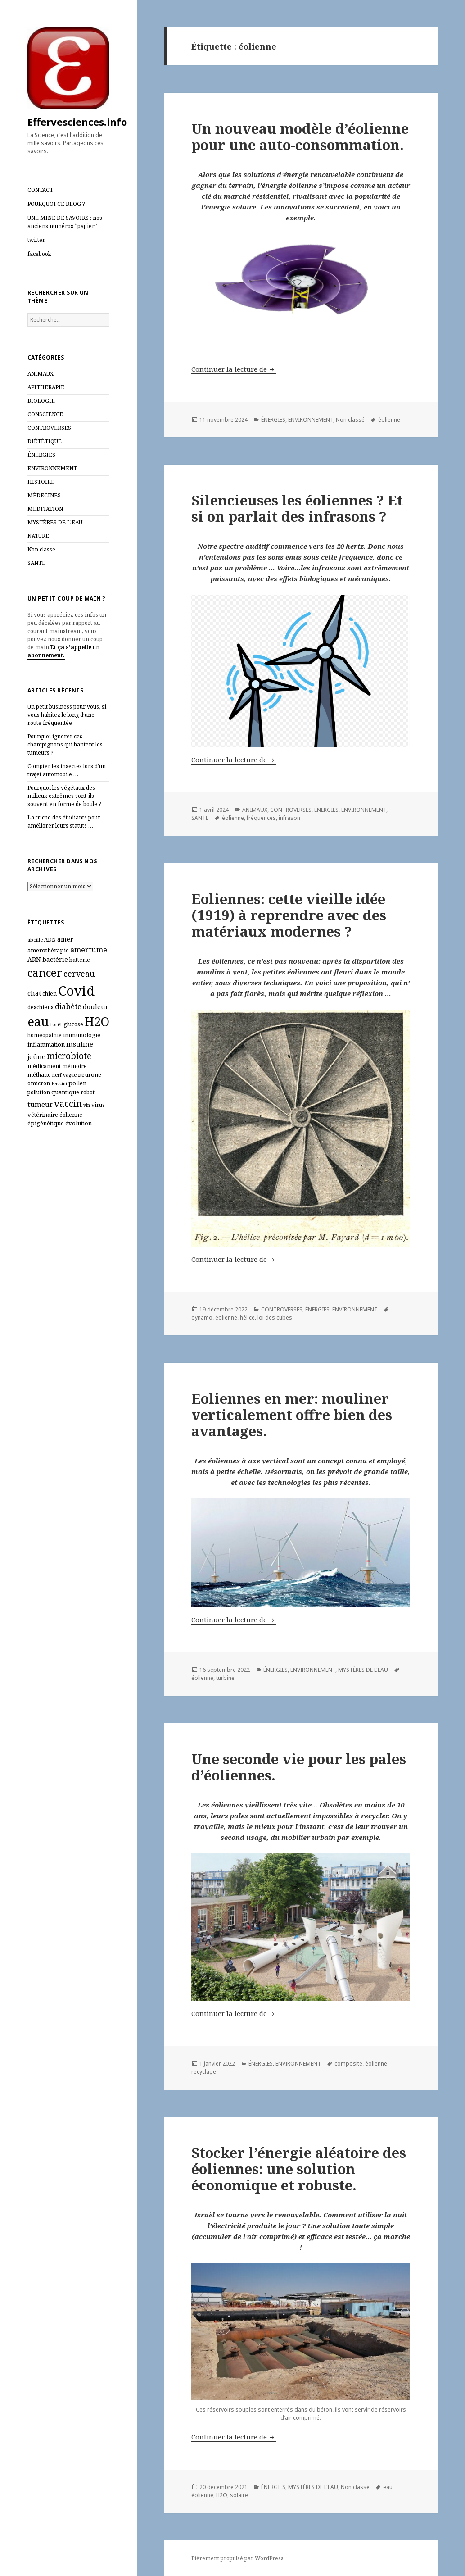 Image resolution: width=465 pixels, height=2576 pixels. Describe the element at coordinates (64, 222) in the screenshot. I see `UNE MINE DE SAVOIRS : nos anciens numéros “papier”` at that location.